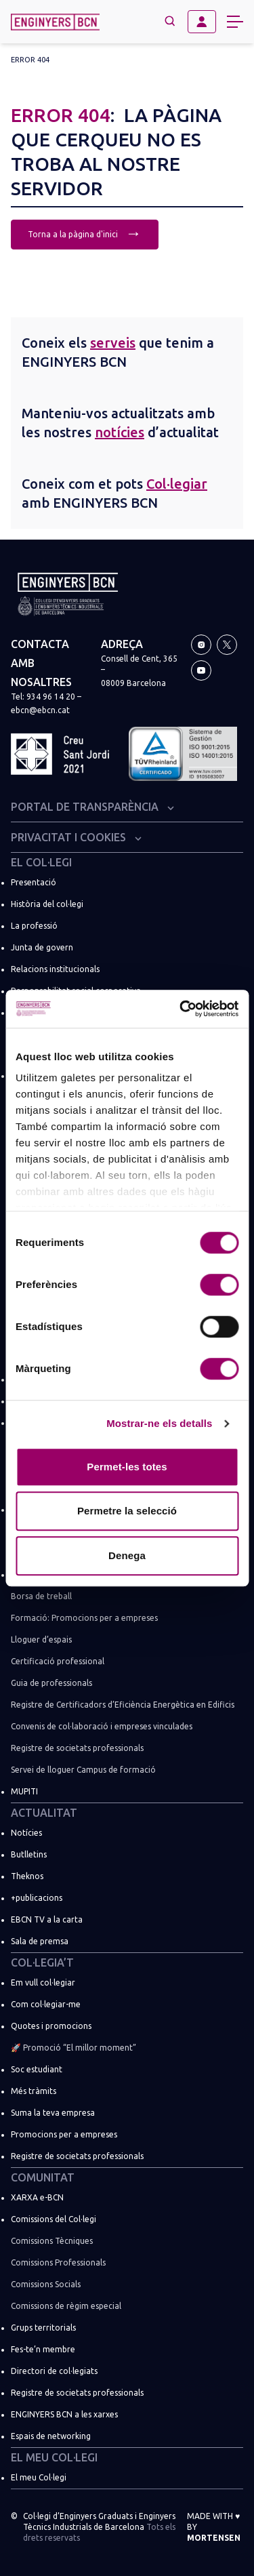 This screenshot has height=2576, width=254. What do you see at coordinates (43, 2177) in the screenshot?
I see `Comunitat` at bounding box center [43, 2177].